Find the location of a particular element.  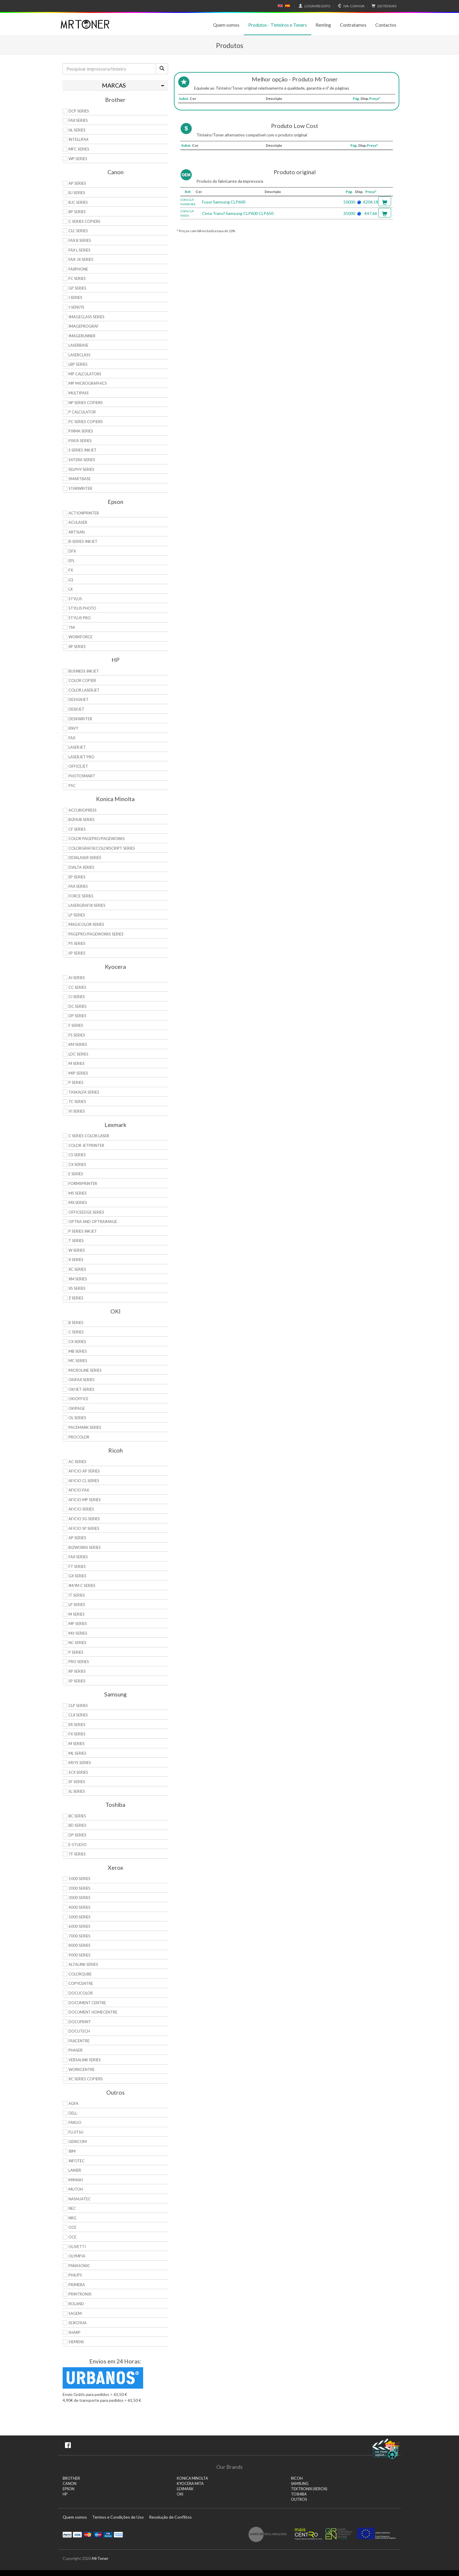

Msys Series is located at coordinates (79, 1762).